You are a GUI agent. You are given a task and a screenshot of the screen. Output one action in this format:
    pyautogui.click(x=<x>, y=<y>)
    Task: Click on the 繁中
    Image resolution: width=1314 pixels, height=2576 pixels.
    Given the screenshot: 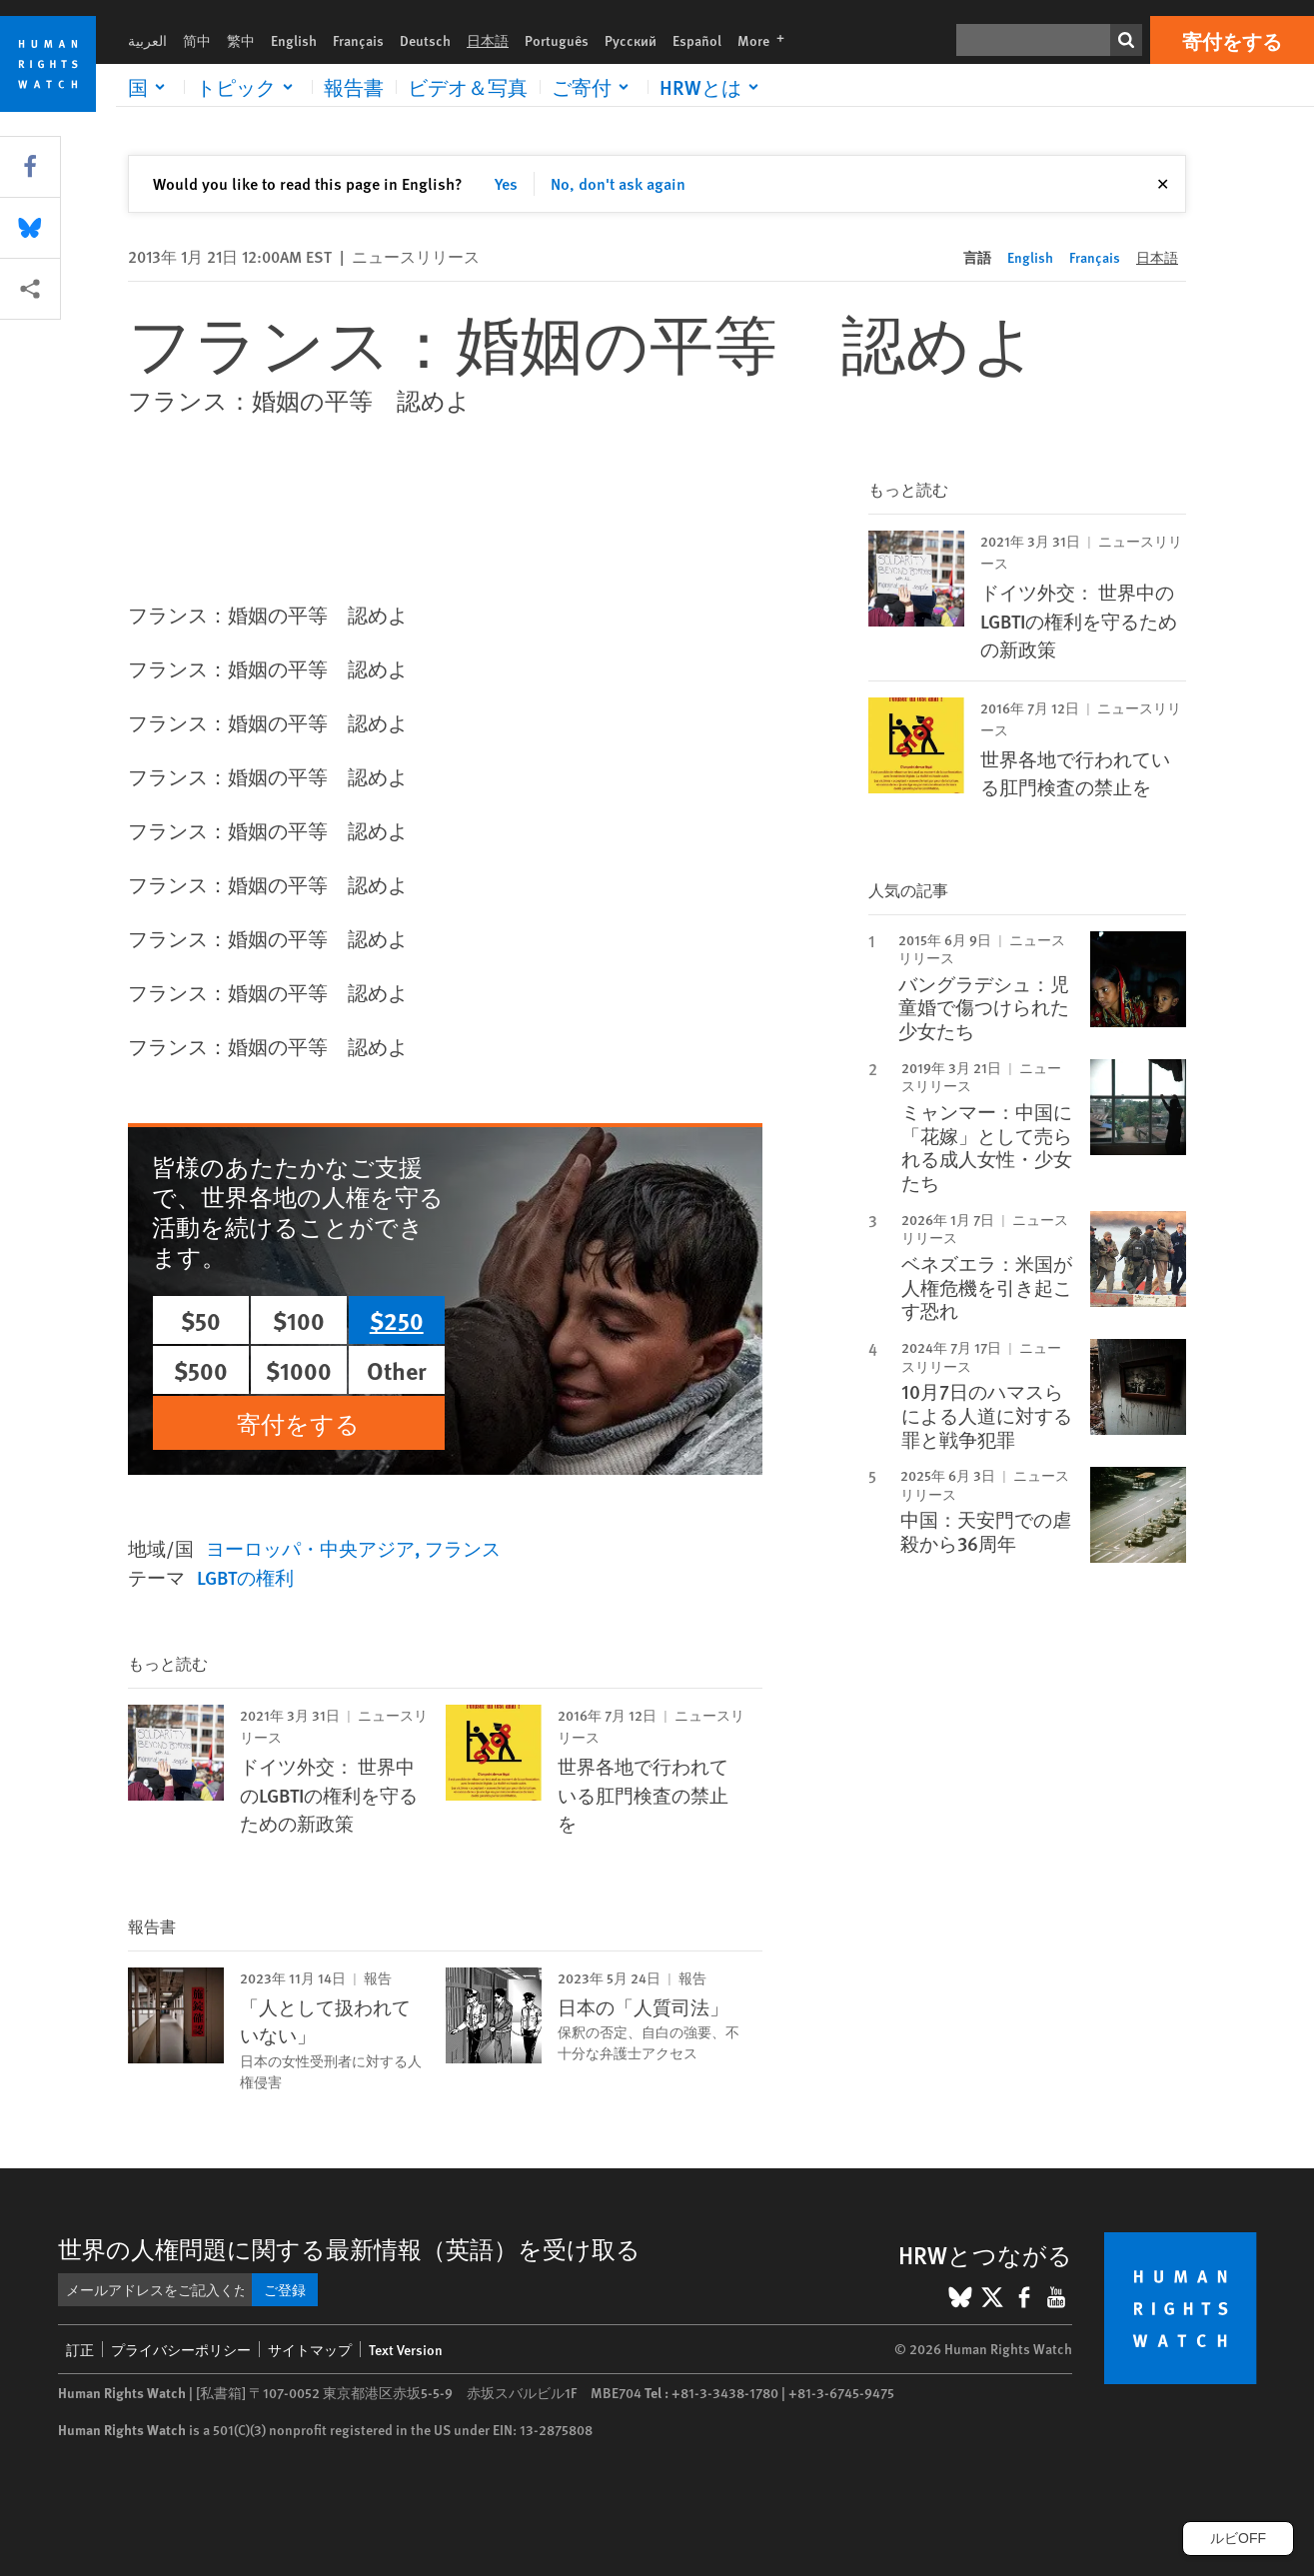 What is the action you would take?
    pyautogui.click(x=241, y=40)
    